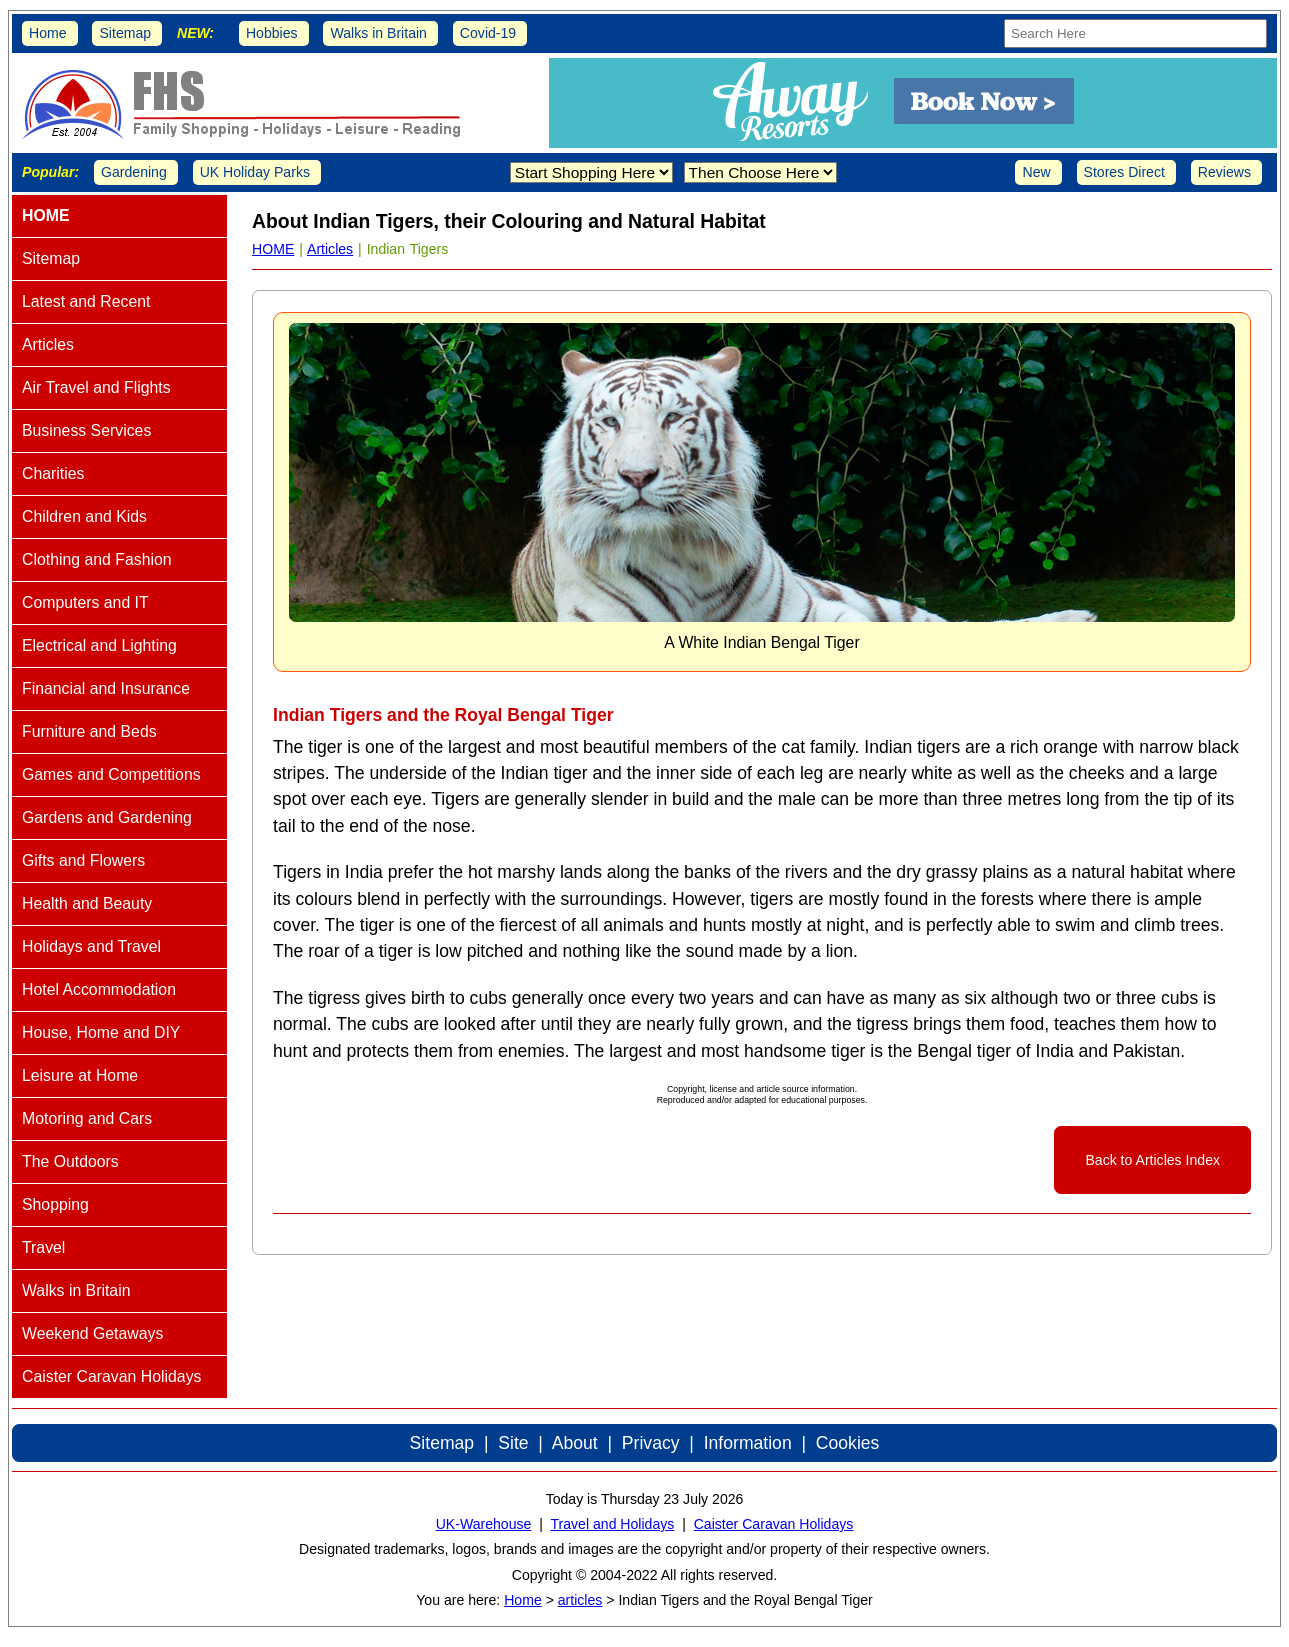  What do you see at coordinates (848, 1443) in the screenshot?
I see `Cookies` at bounding box center [848, 1443].